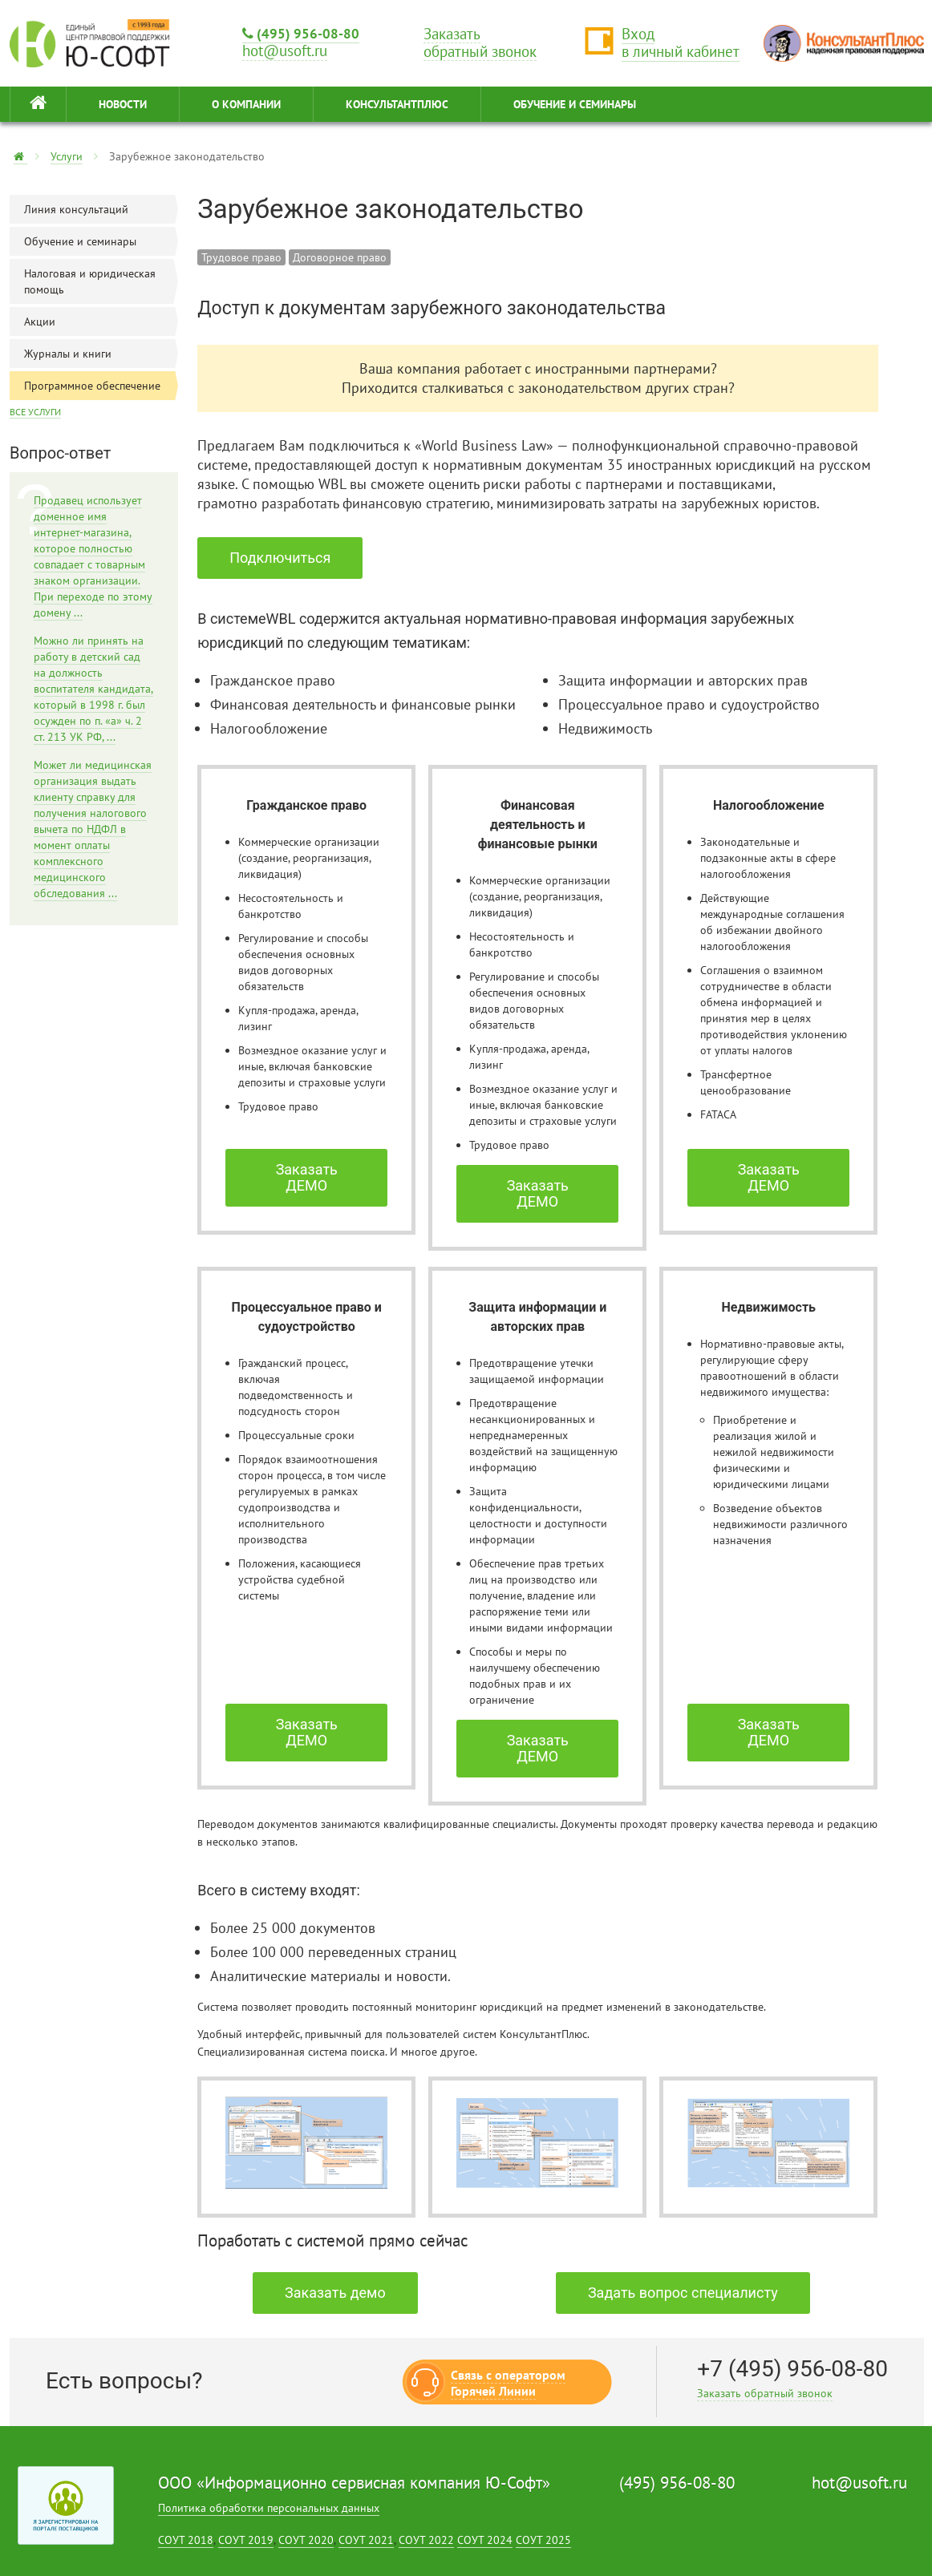  I want to click on Задать вопрос специалисту, so click(683, 2292).